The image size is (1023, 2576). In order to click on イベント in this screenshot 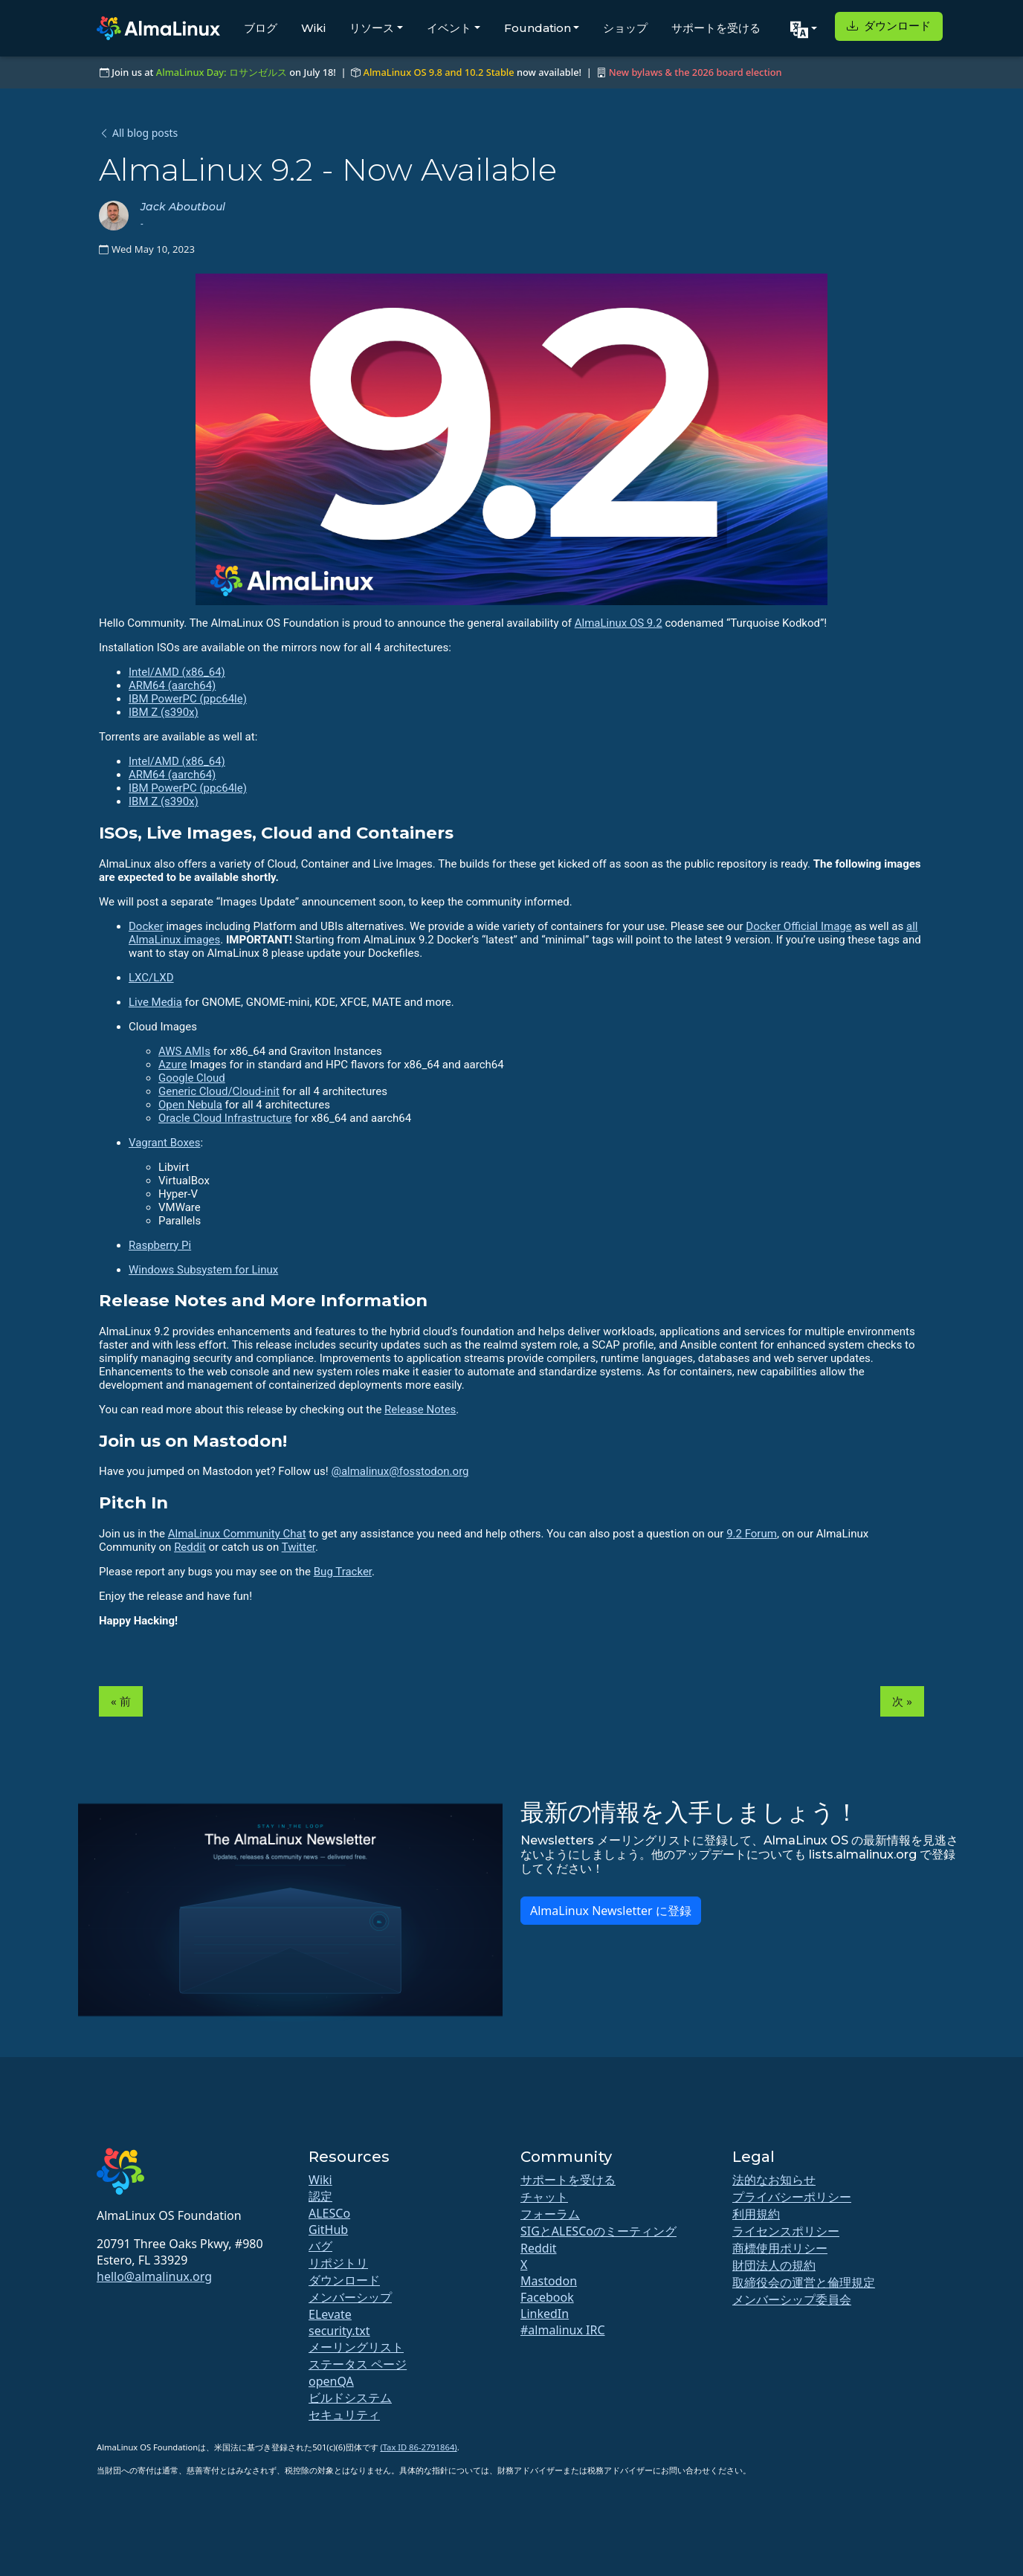, I will do `click(449, 28)`.